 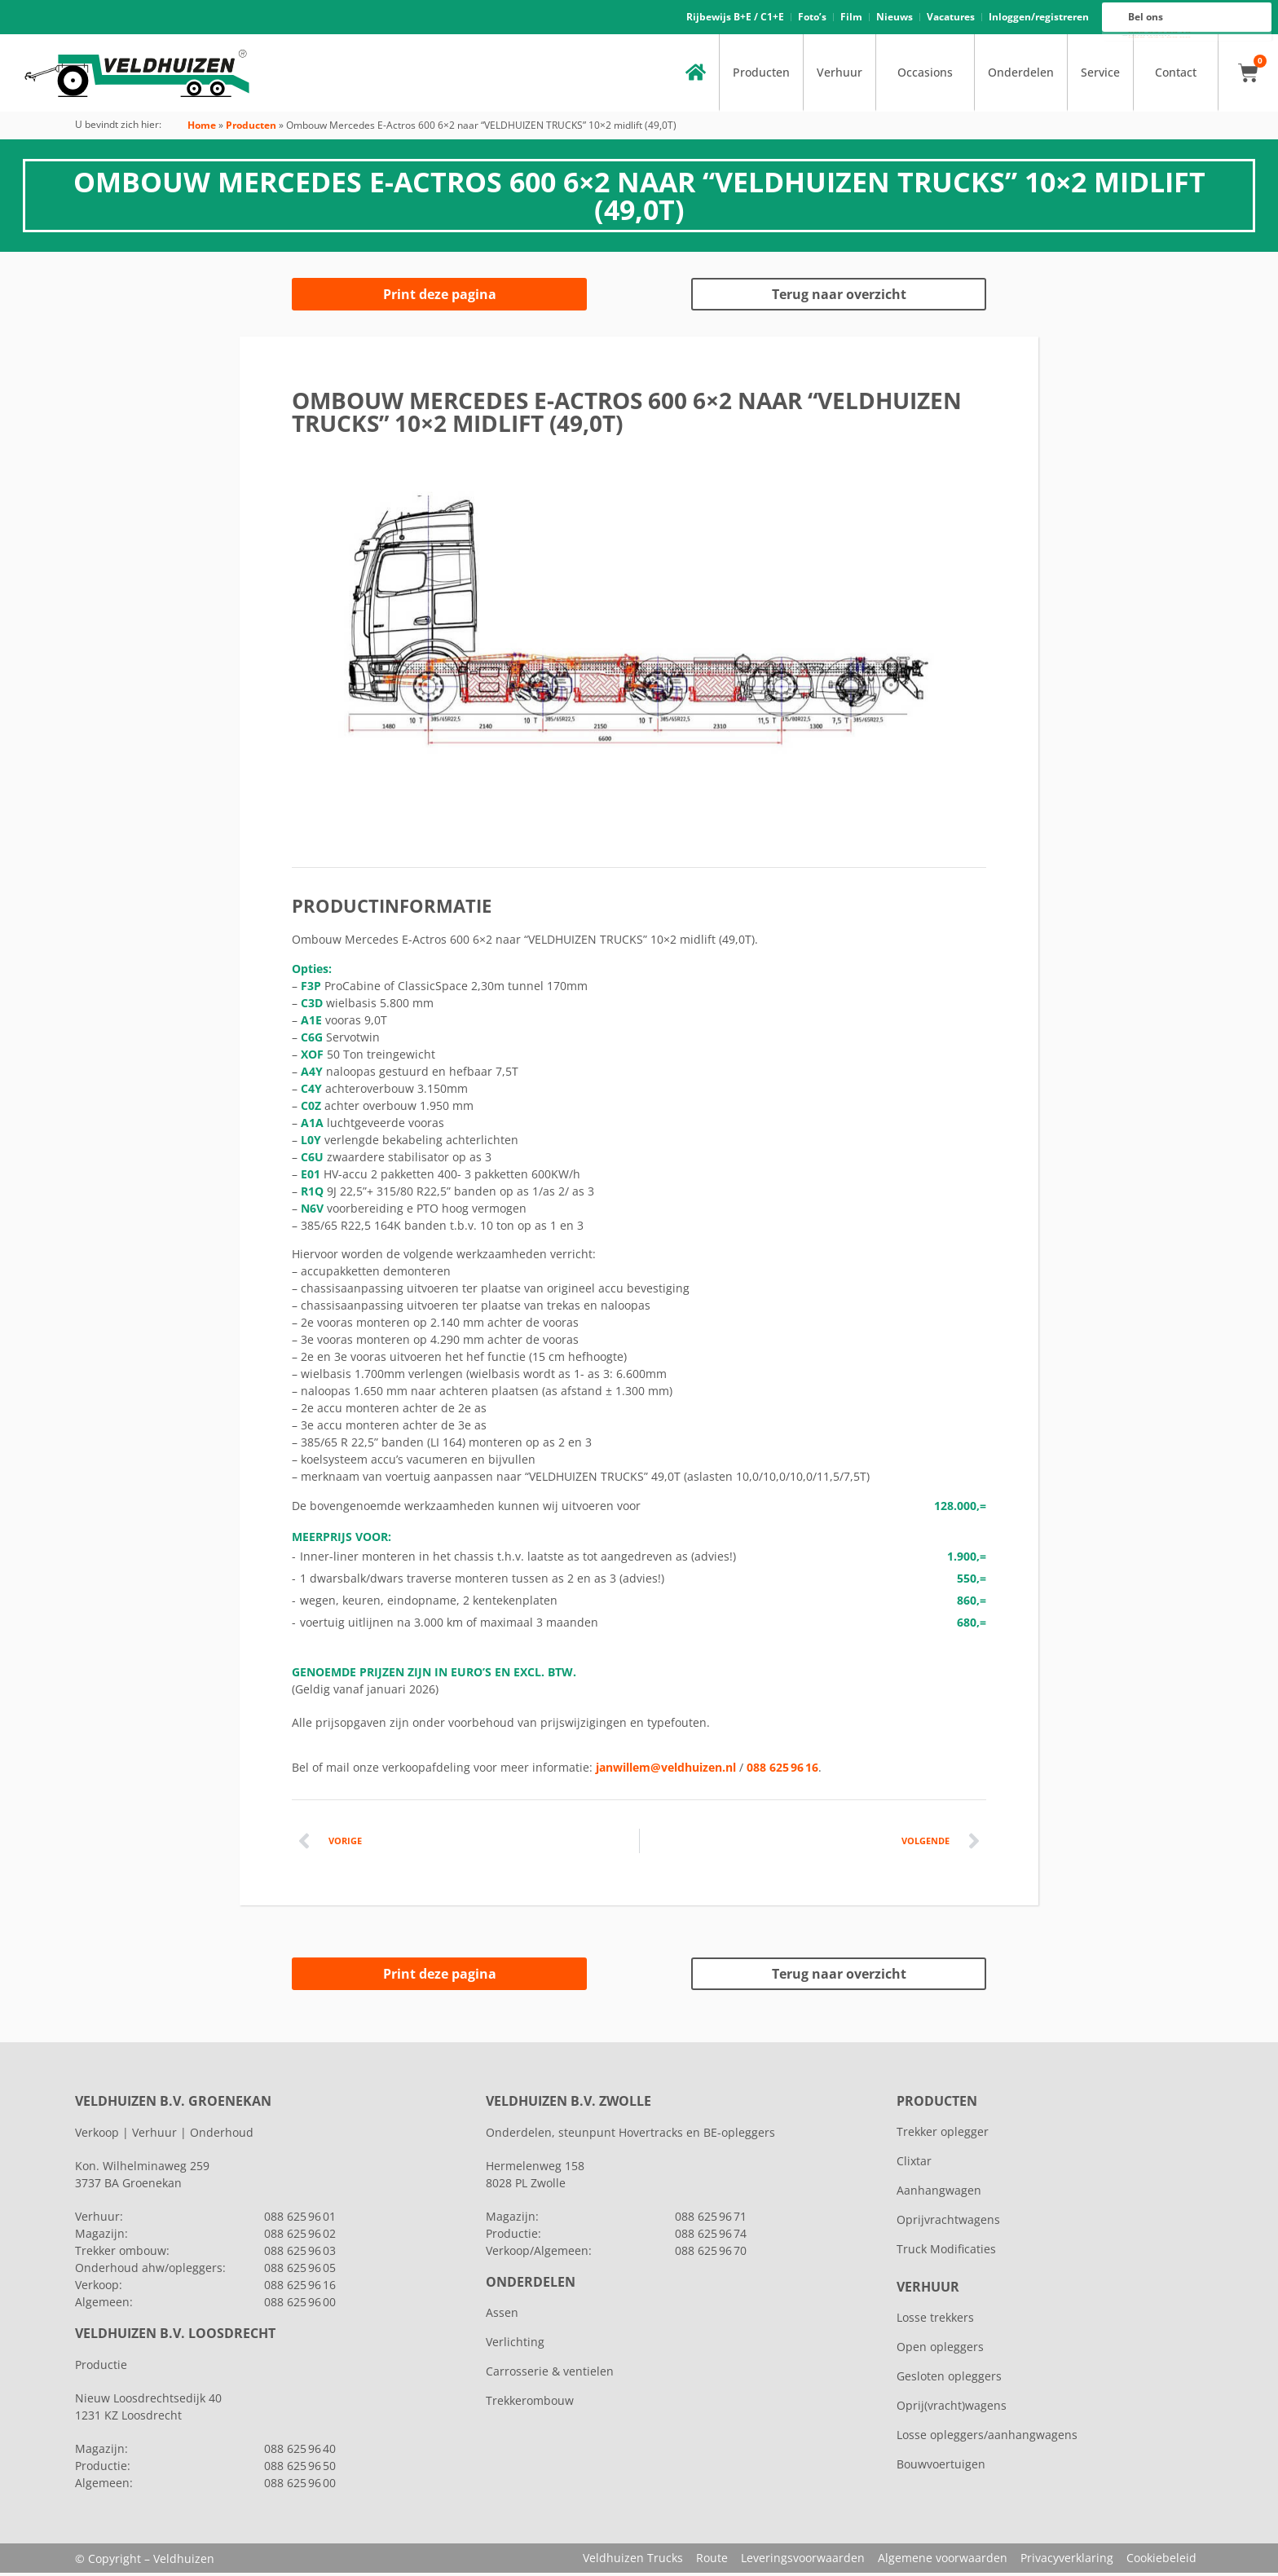 What do you see at coordinates (735, 18) in the screenshot?
I see `Rijbewijs B+E / C1+E` at bounding box center [735, 18].